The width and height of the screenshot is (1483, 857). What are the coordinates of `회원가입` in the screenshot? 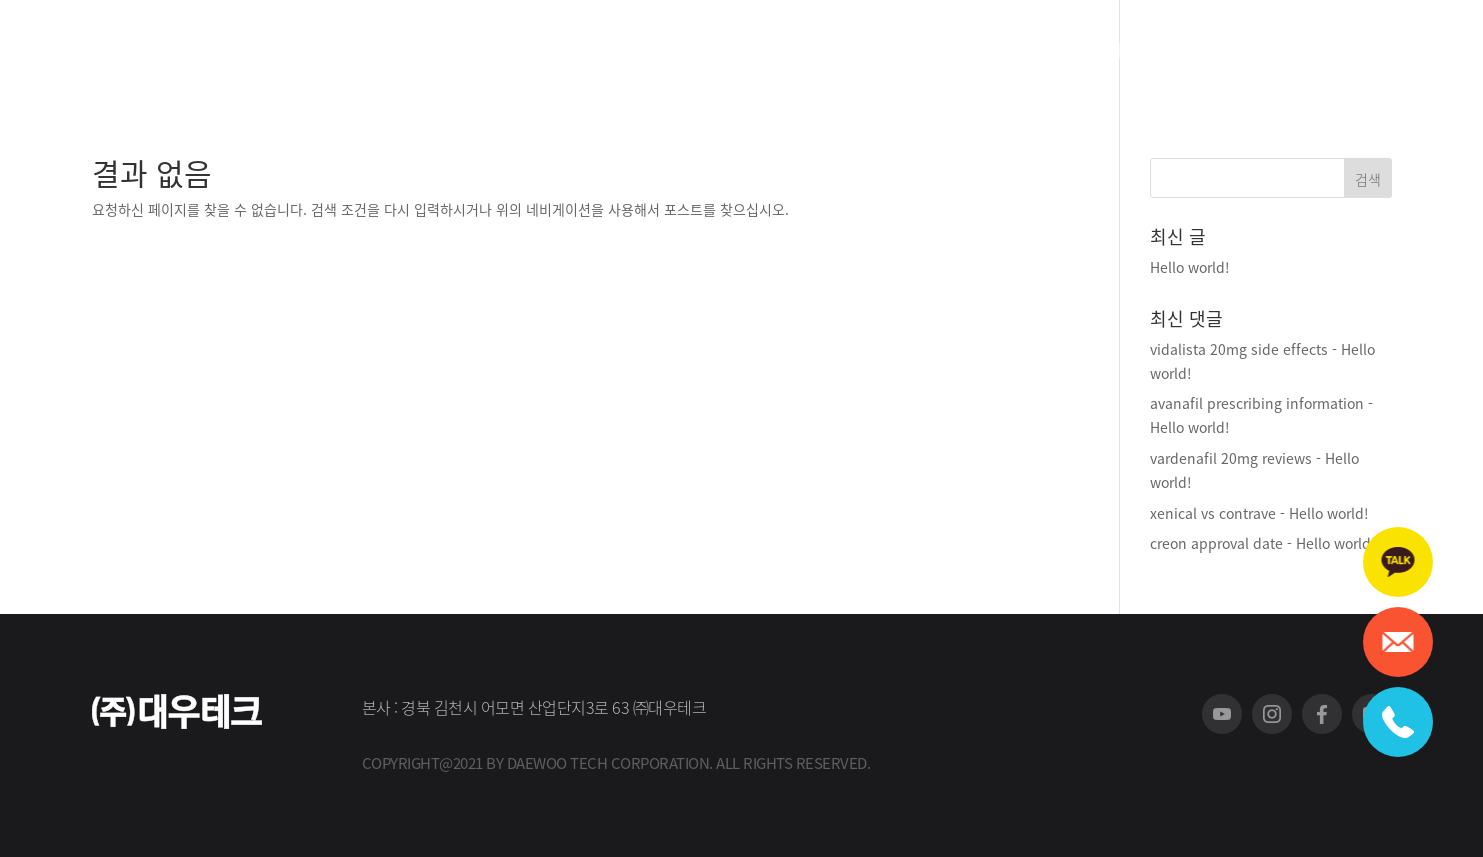 It's located at (1308, 50).